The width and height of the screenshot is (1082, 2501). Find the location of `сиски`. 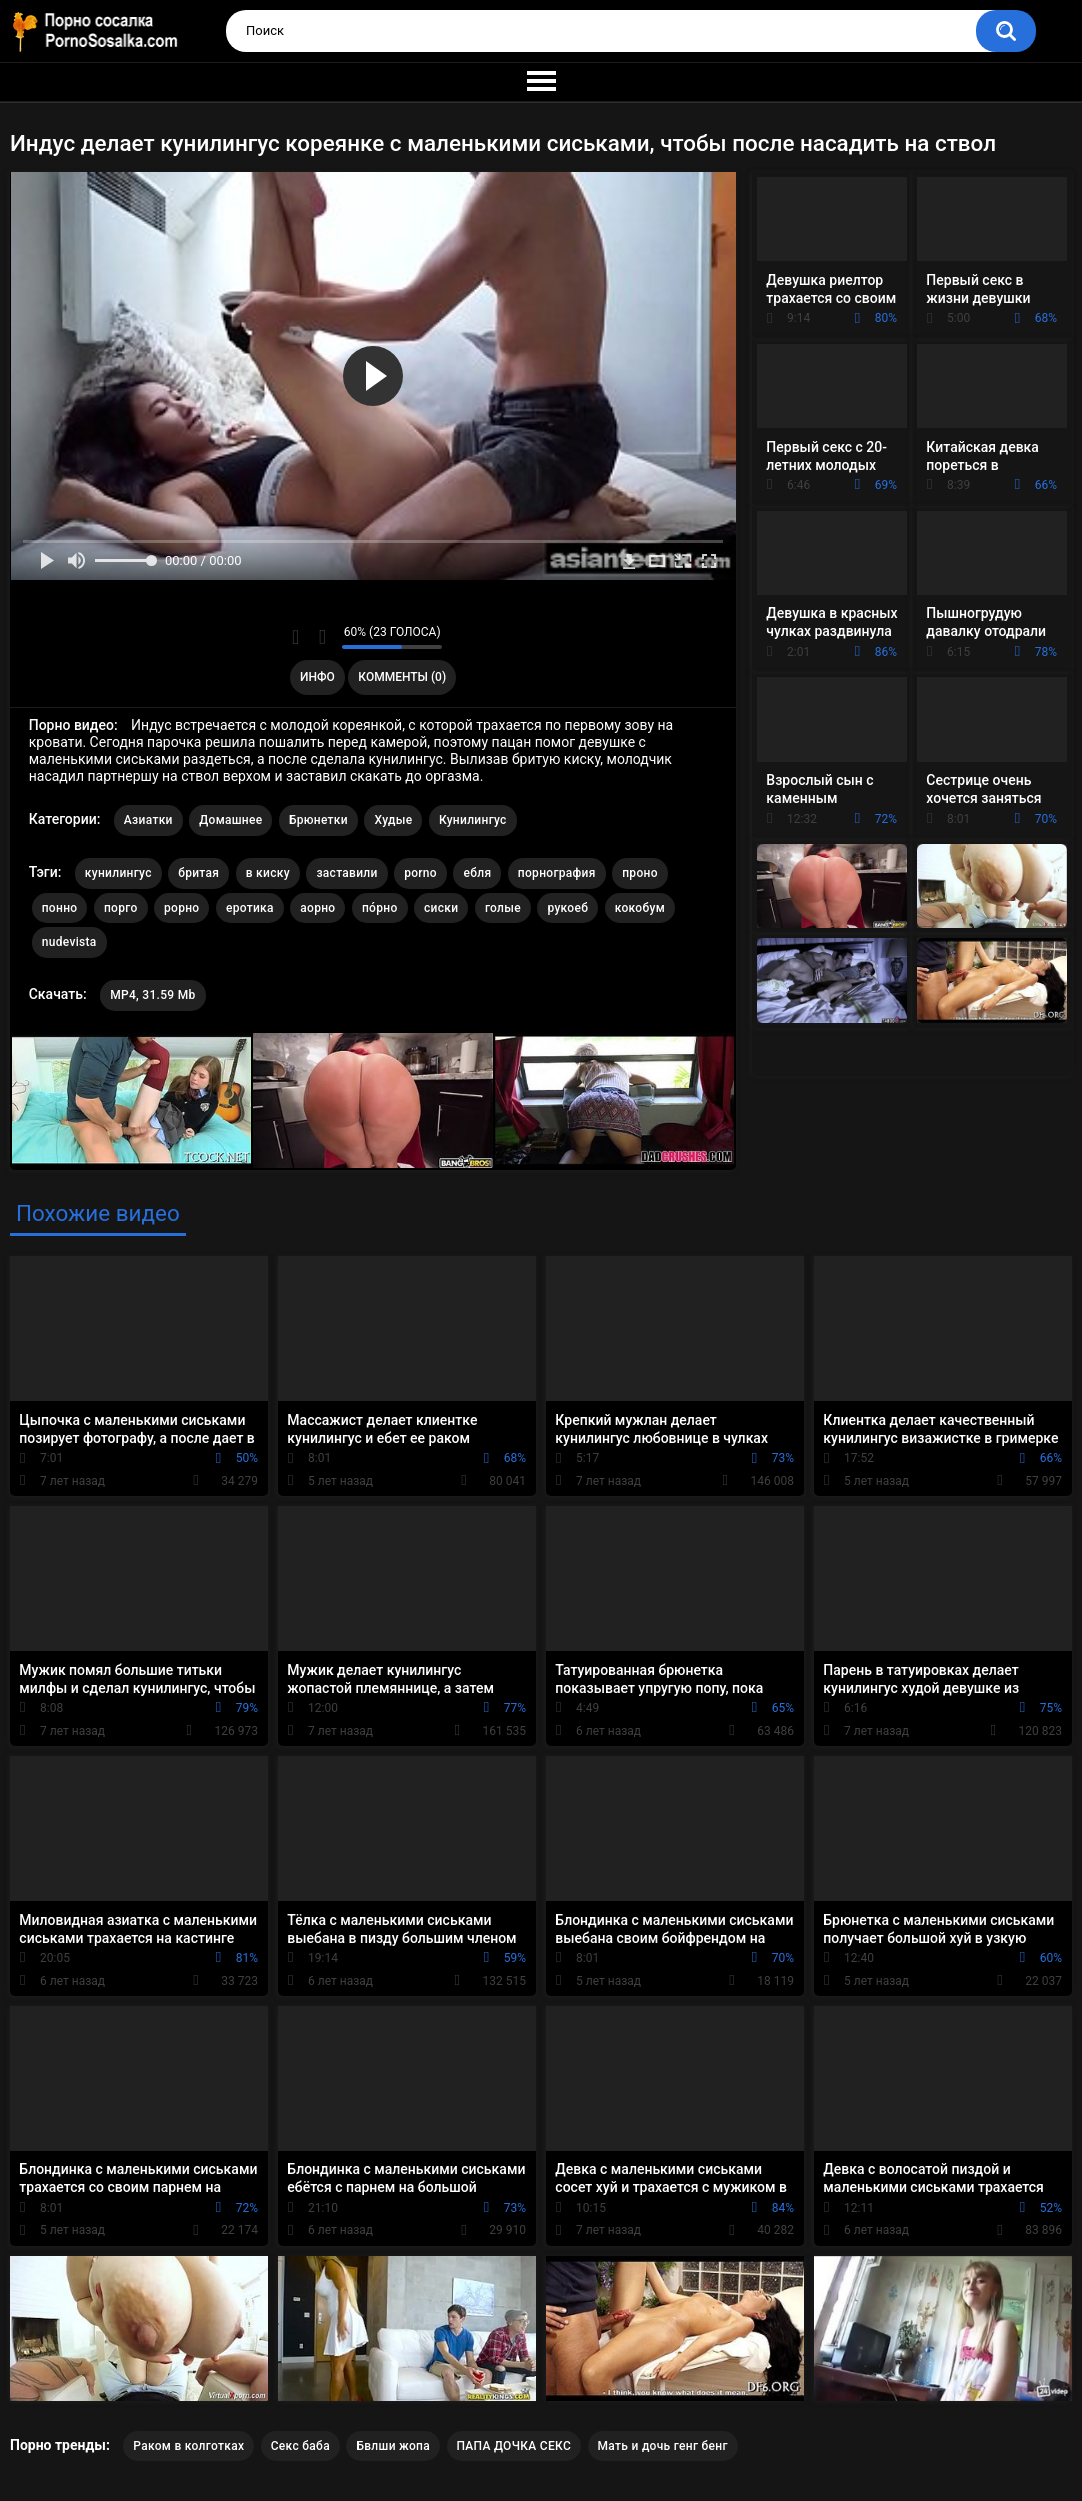

сиски is located at coordinates (441, 908).